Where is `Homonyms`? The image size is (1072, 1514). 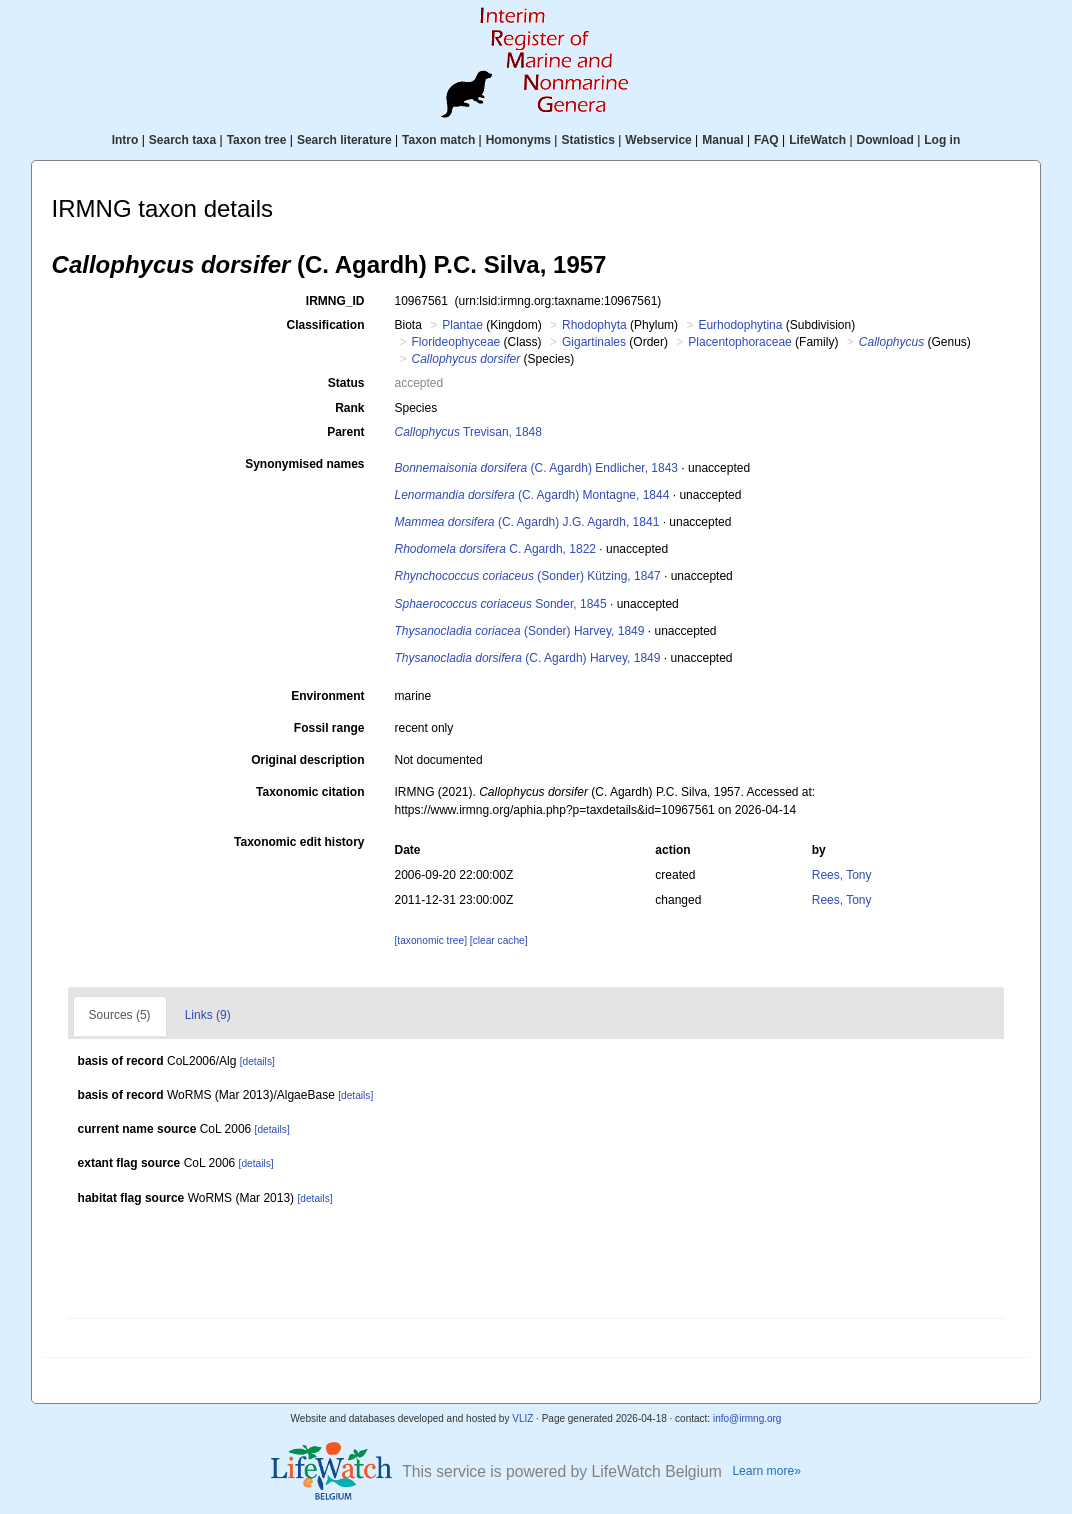 Homonyms is located at coordinates (518, 140).